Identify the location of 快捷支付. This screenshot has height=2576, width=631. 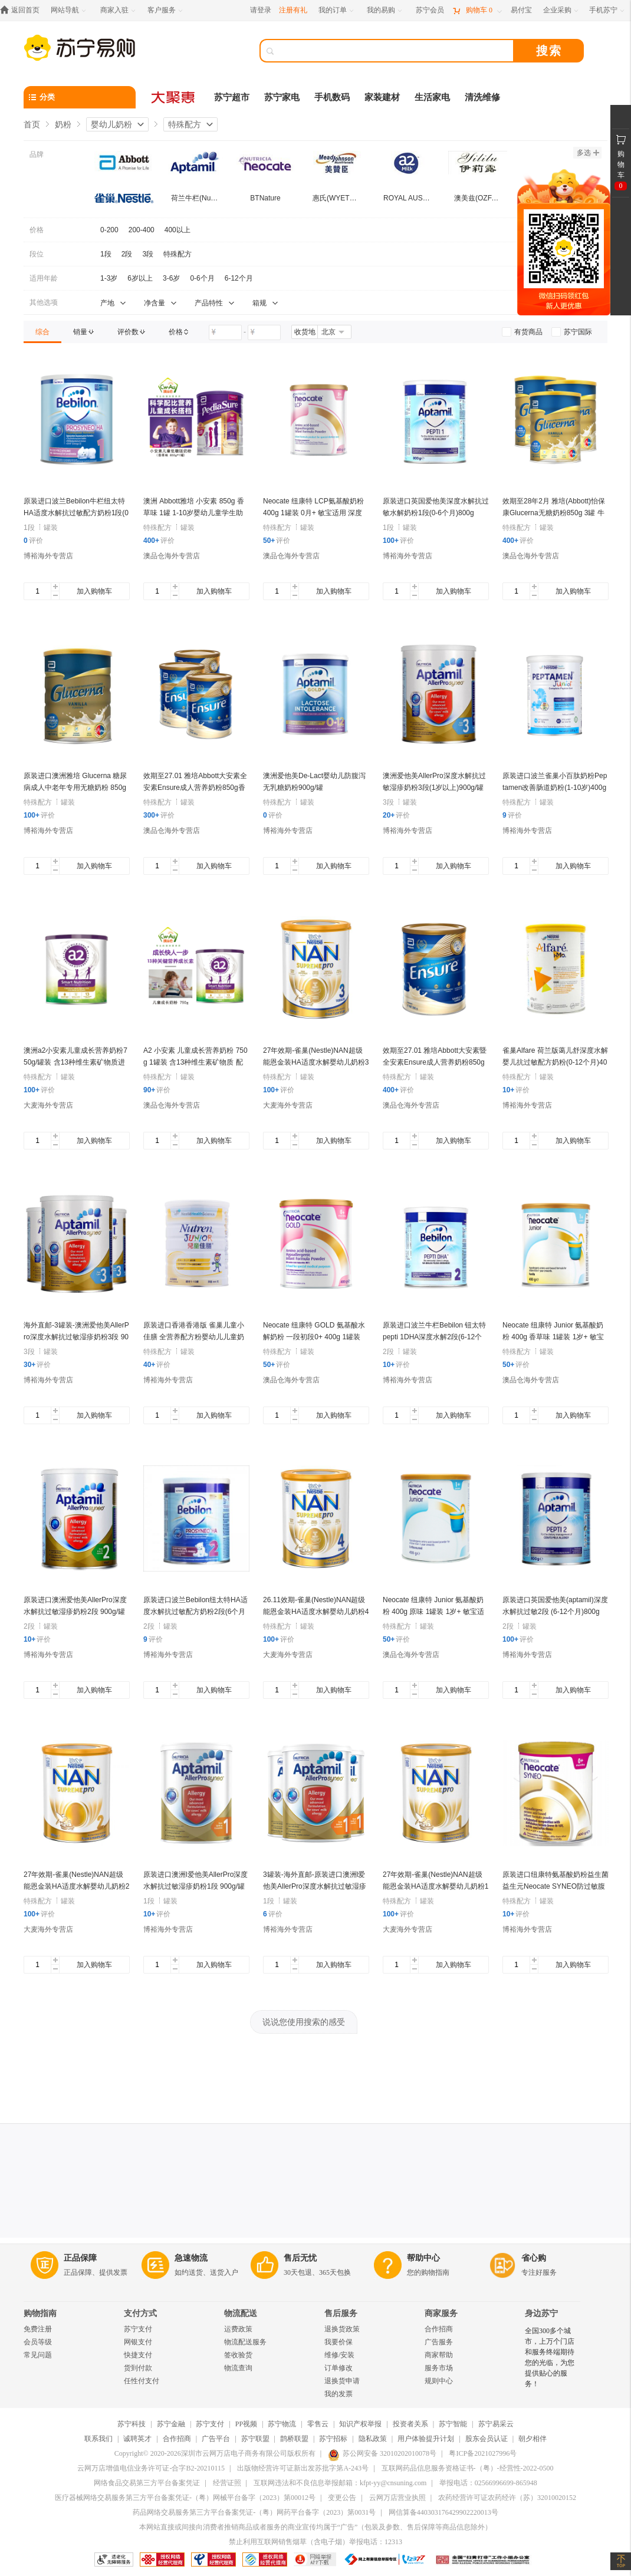
(138, 2355).